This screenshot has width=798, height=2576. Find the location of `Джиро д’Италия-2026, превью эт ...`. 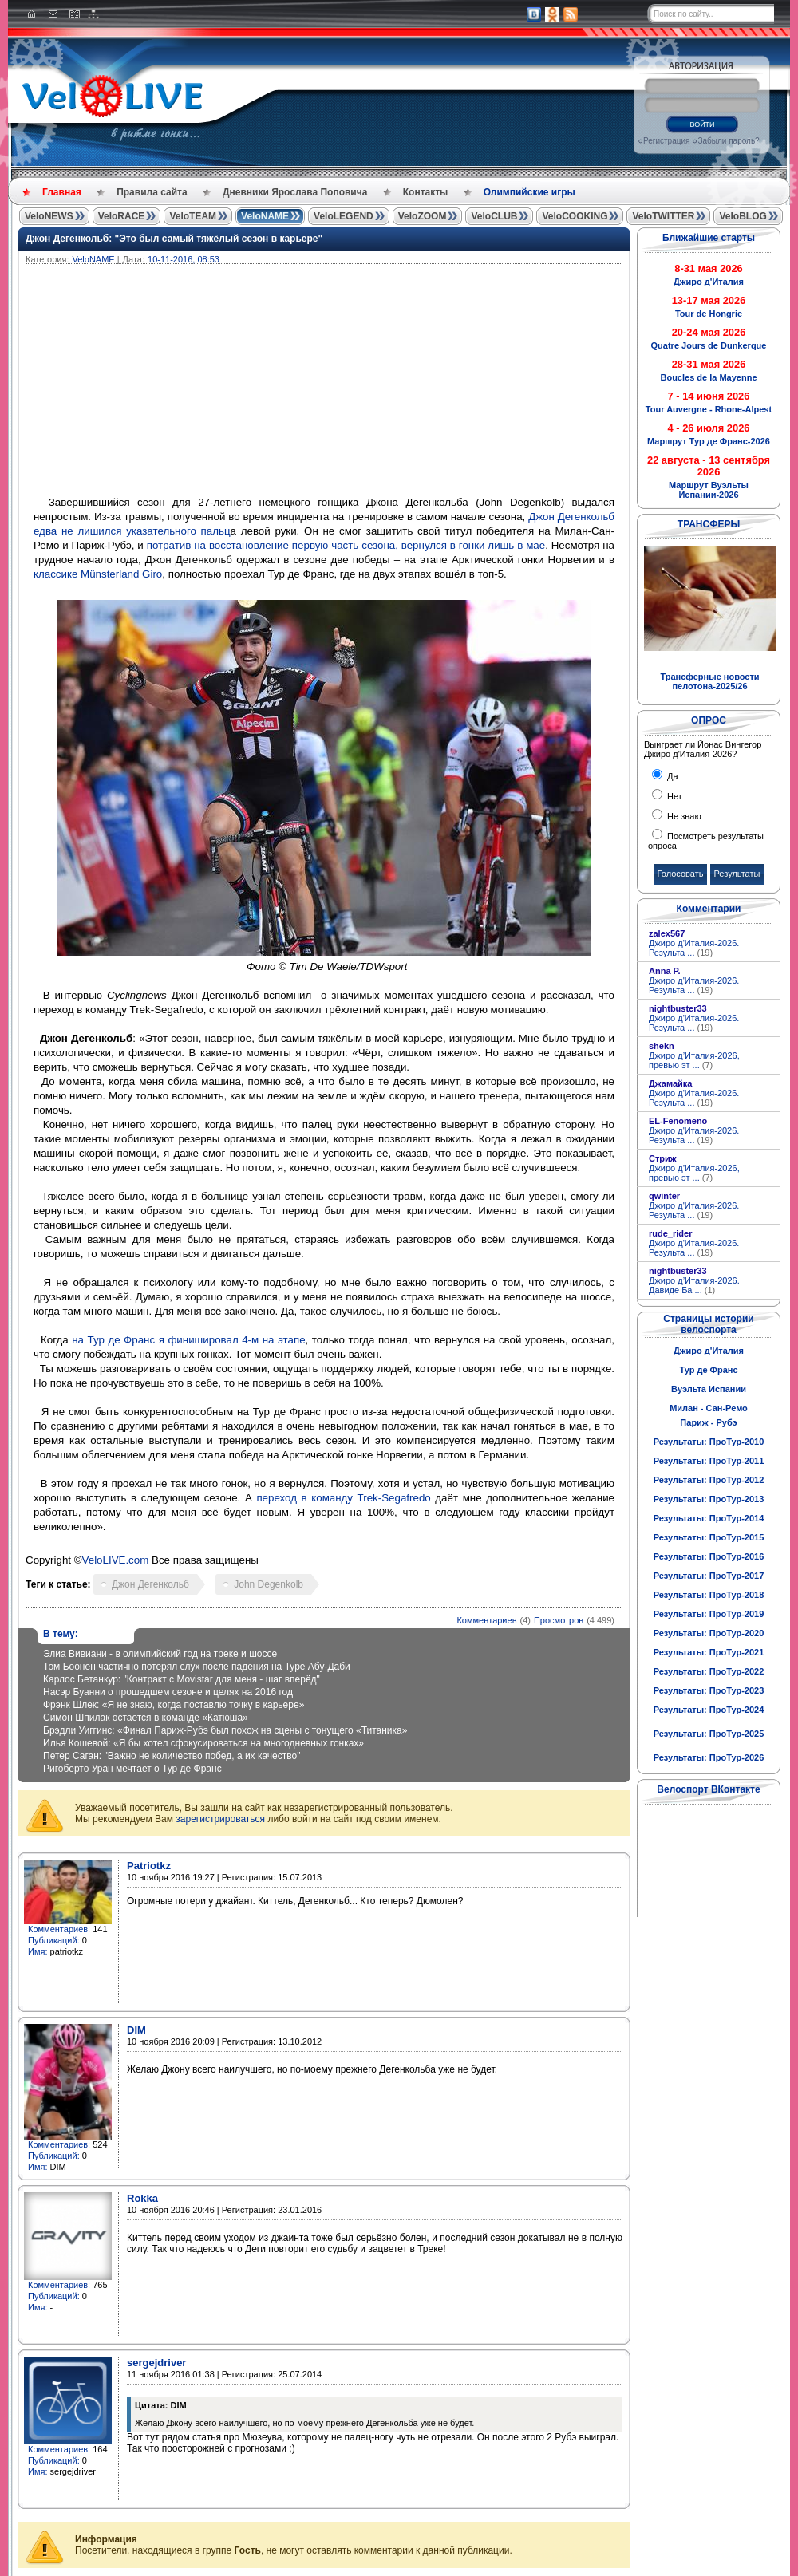

Джиро д’Италия-2026, превью эт ... is located at coordinates (694, 1060).